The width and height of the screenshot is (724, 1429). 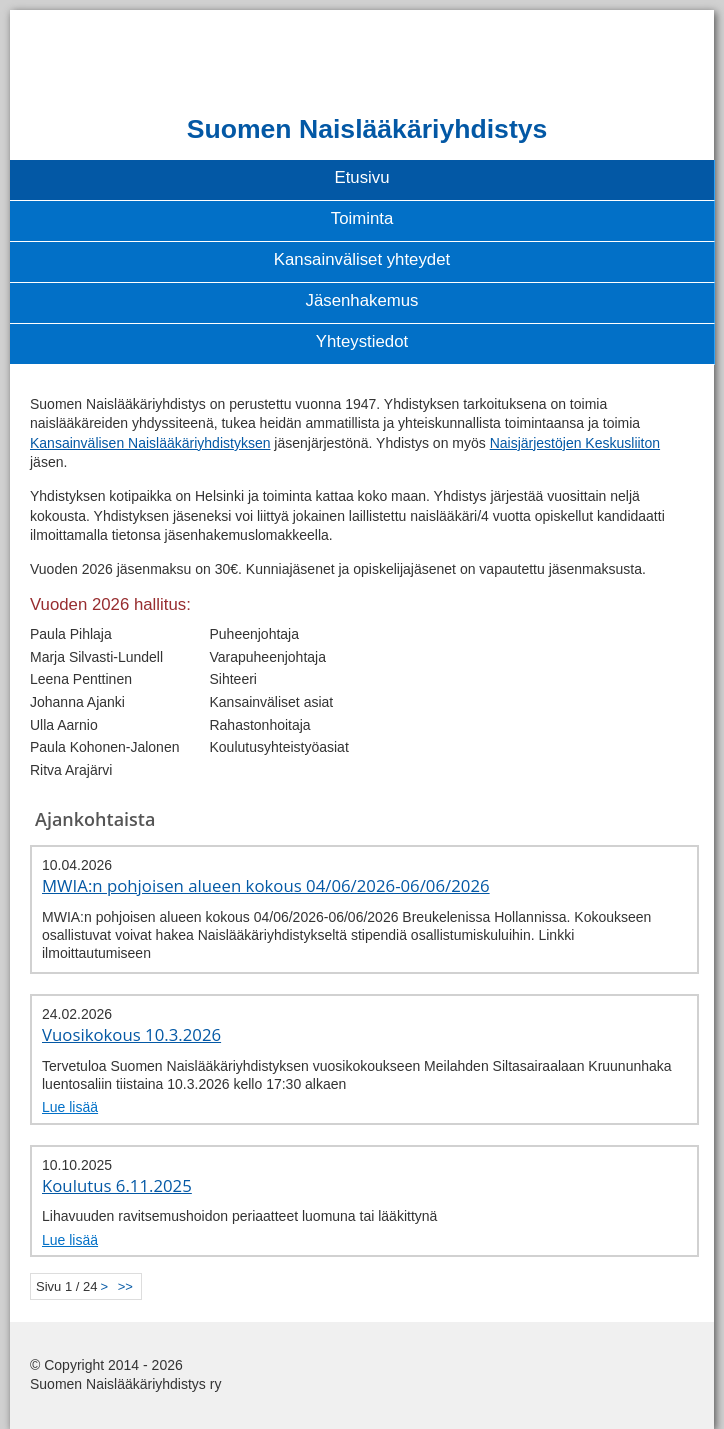 What do you see at coordinates (362, 259) in the screenshot?
I see `Kansainväliset yhteydet` at bounding box center [362, 259].